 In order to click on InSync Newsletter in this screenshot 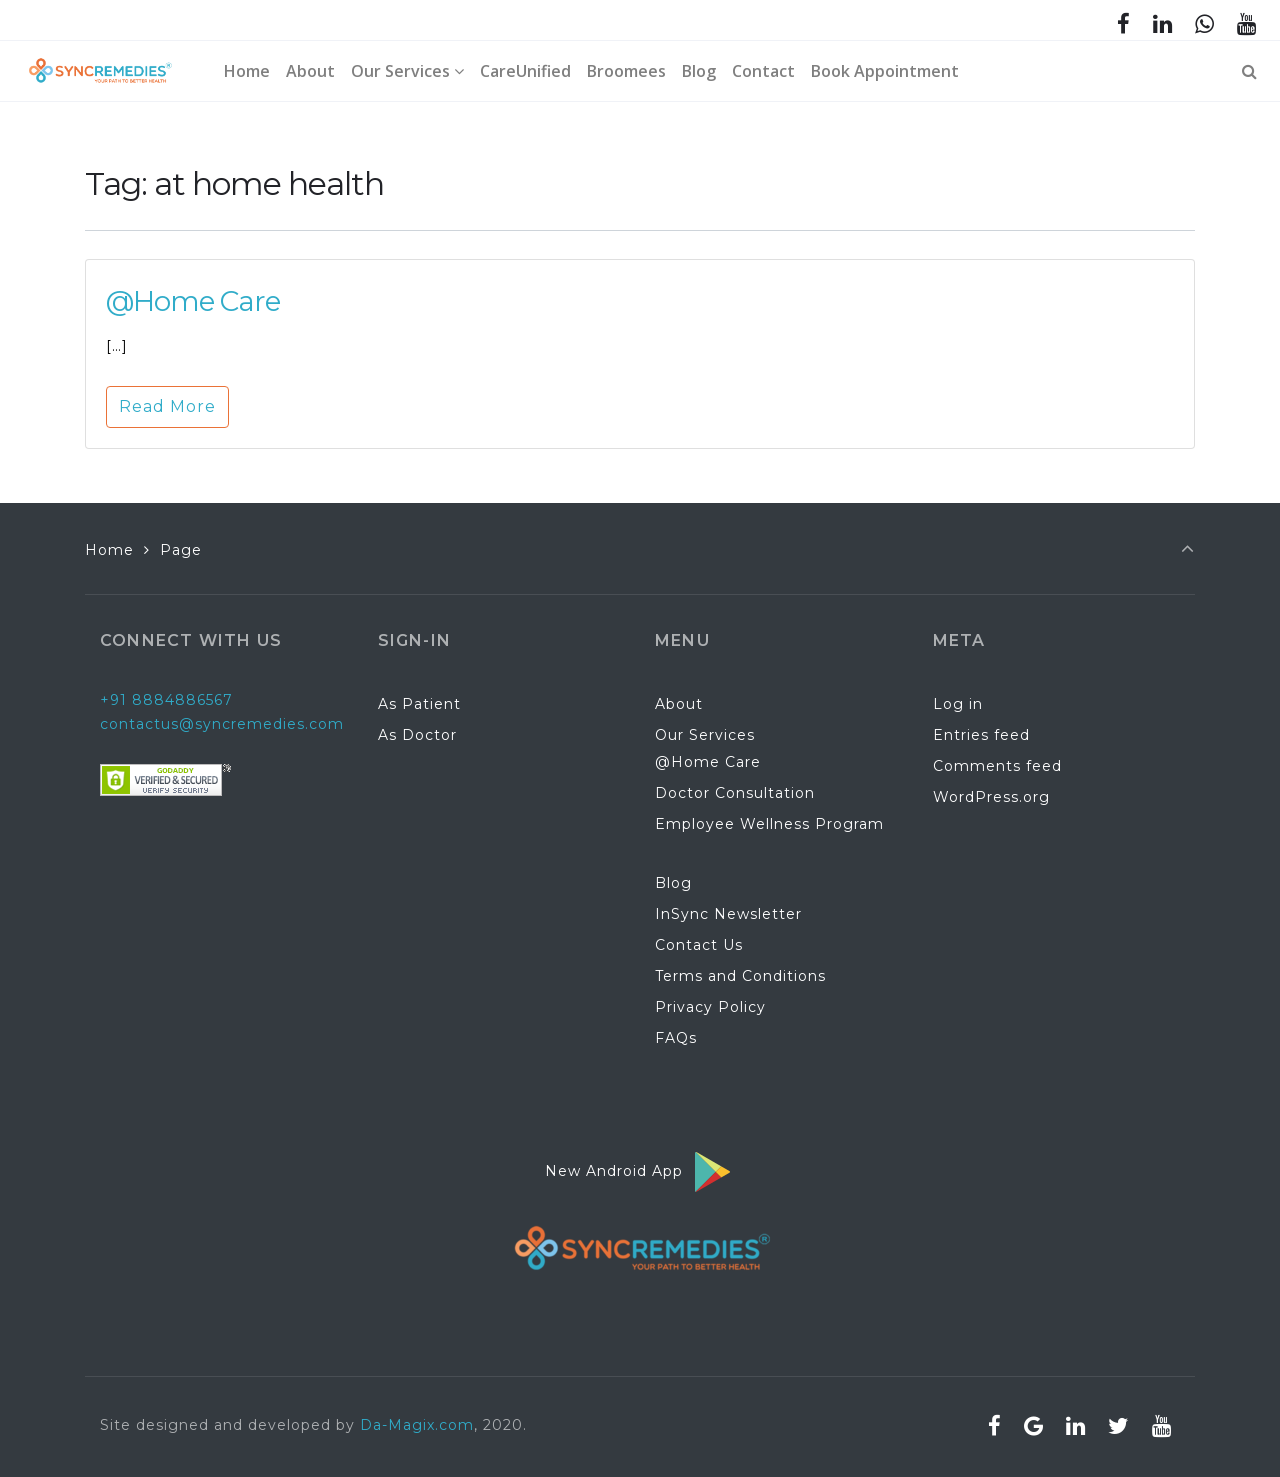, I will do `click(728, 914)`.